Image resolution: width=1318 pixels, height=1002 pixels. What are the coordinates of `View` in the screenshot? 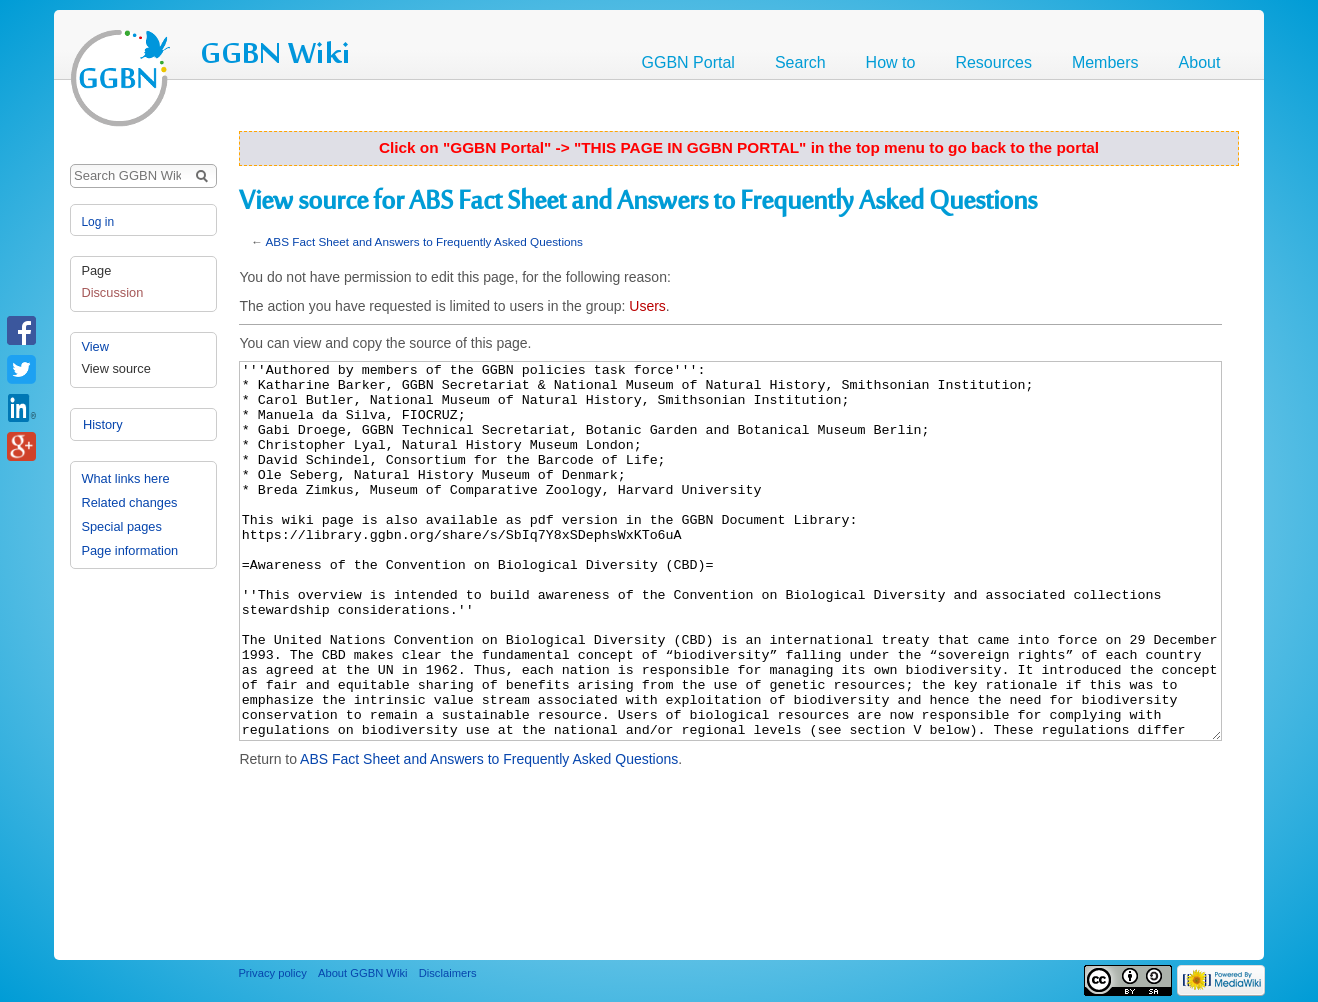 It's located at (95, 346).